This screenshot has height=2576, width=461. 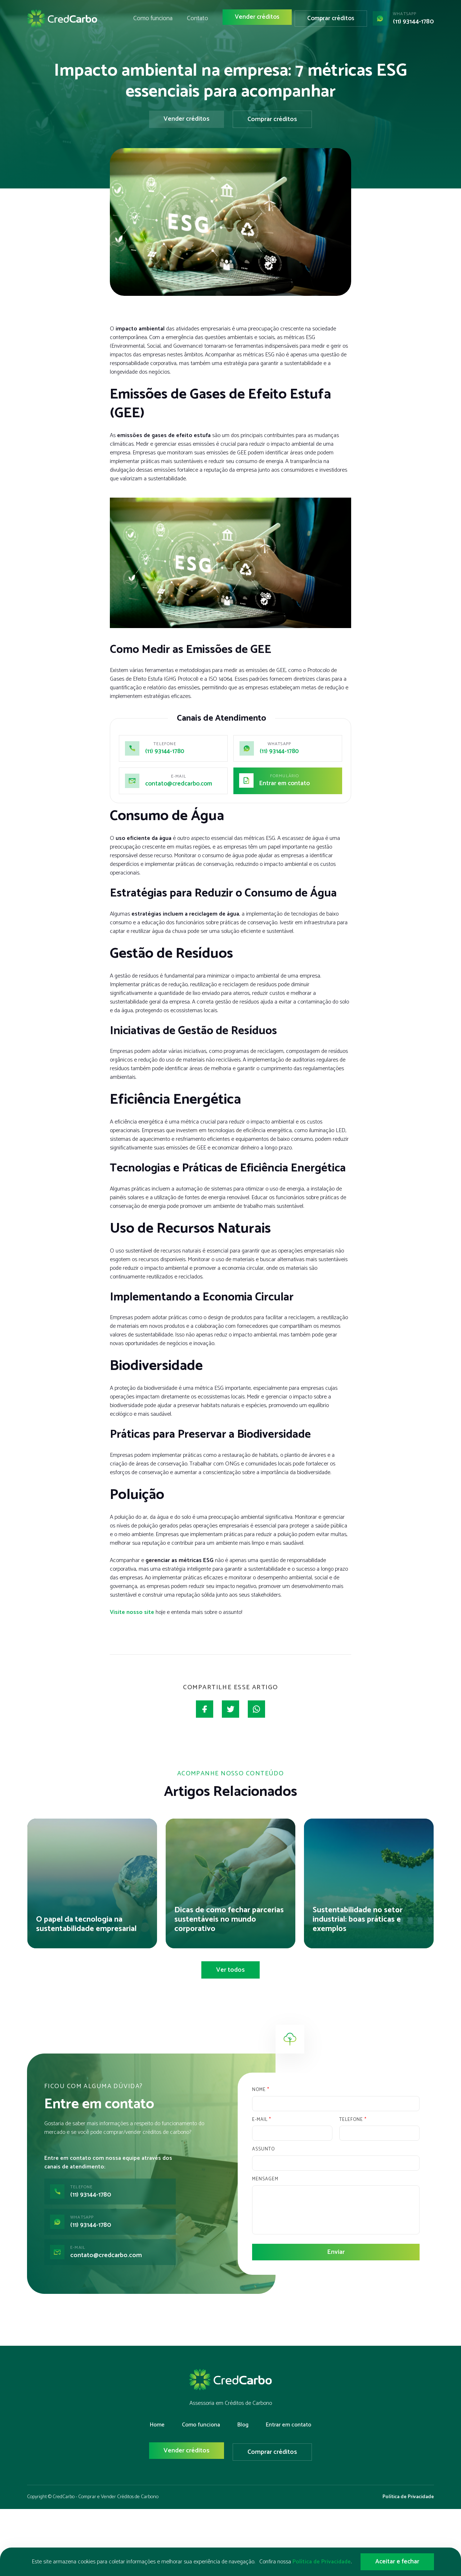 I want to click on Nome, so click(x=260, y=2091).